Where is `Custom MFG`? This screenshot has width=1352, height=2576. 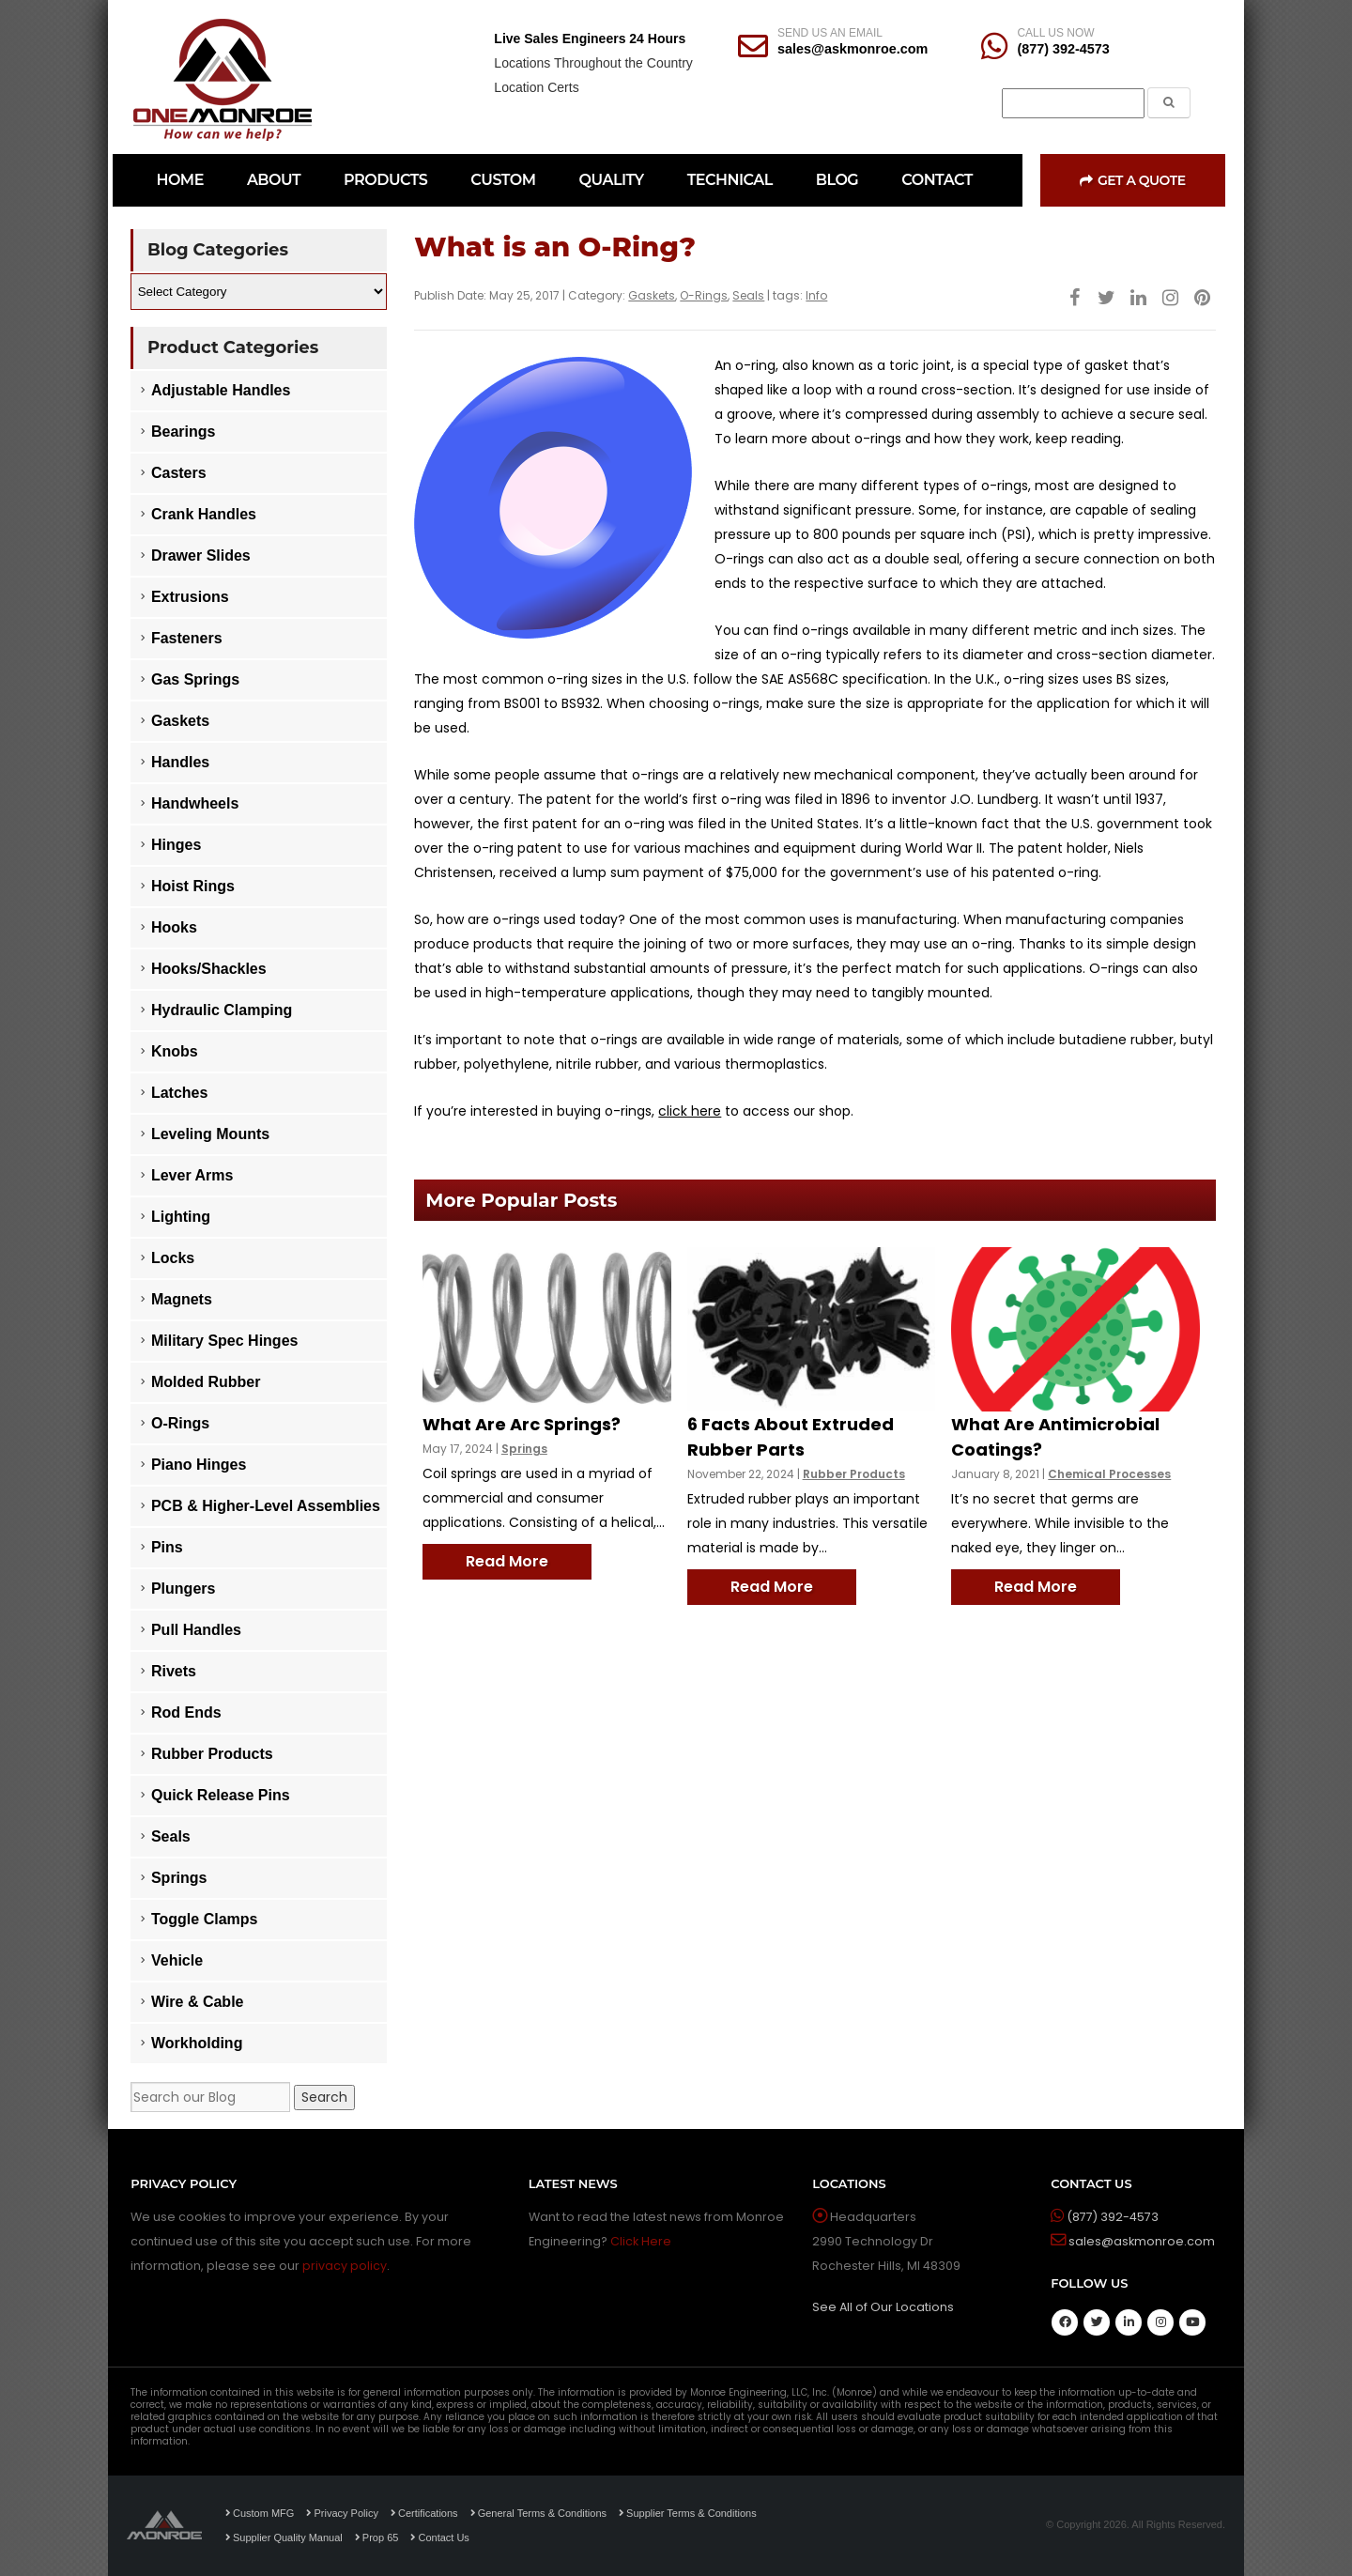 Custom MFG is located at coordinates (259, 2513).